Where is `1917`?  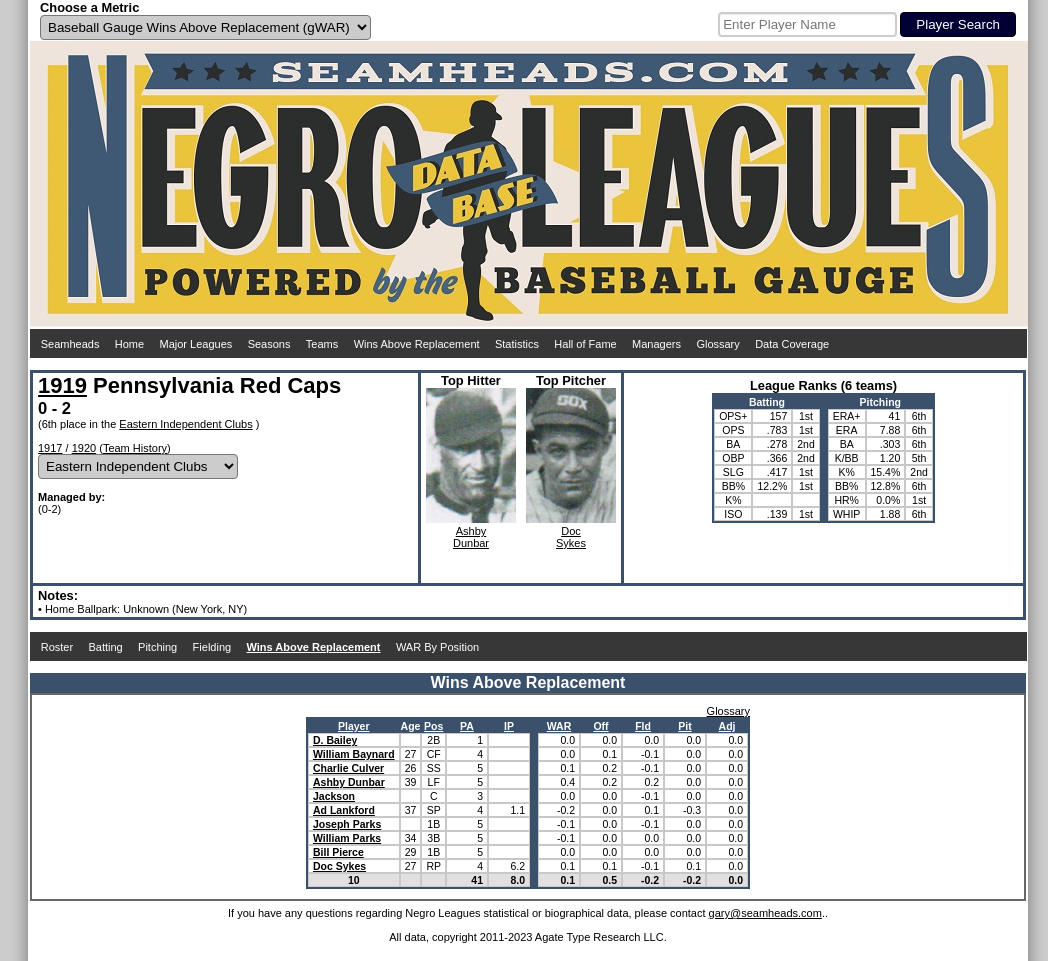
1917 is located at coordinates (50, 448).